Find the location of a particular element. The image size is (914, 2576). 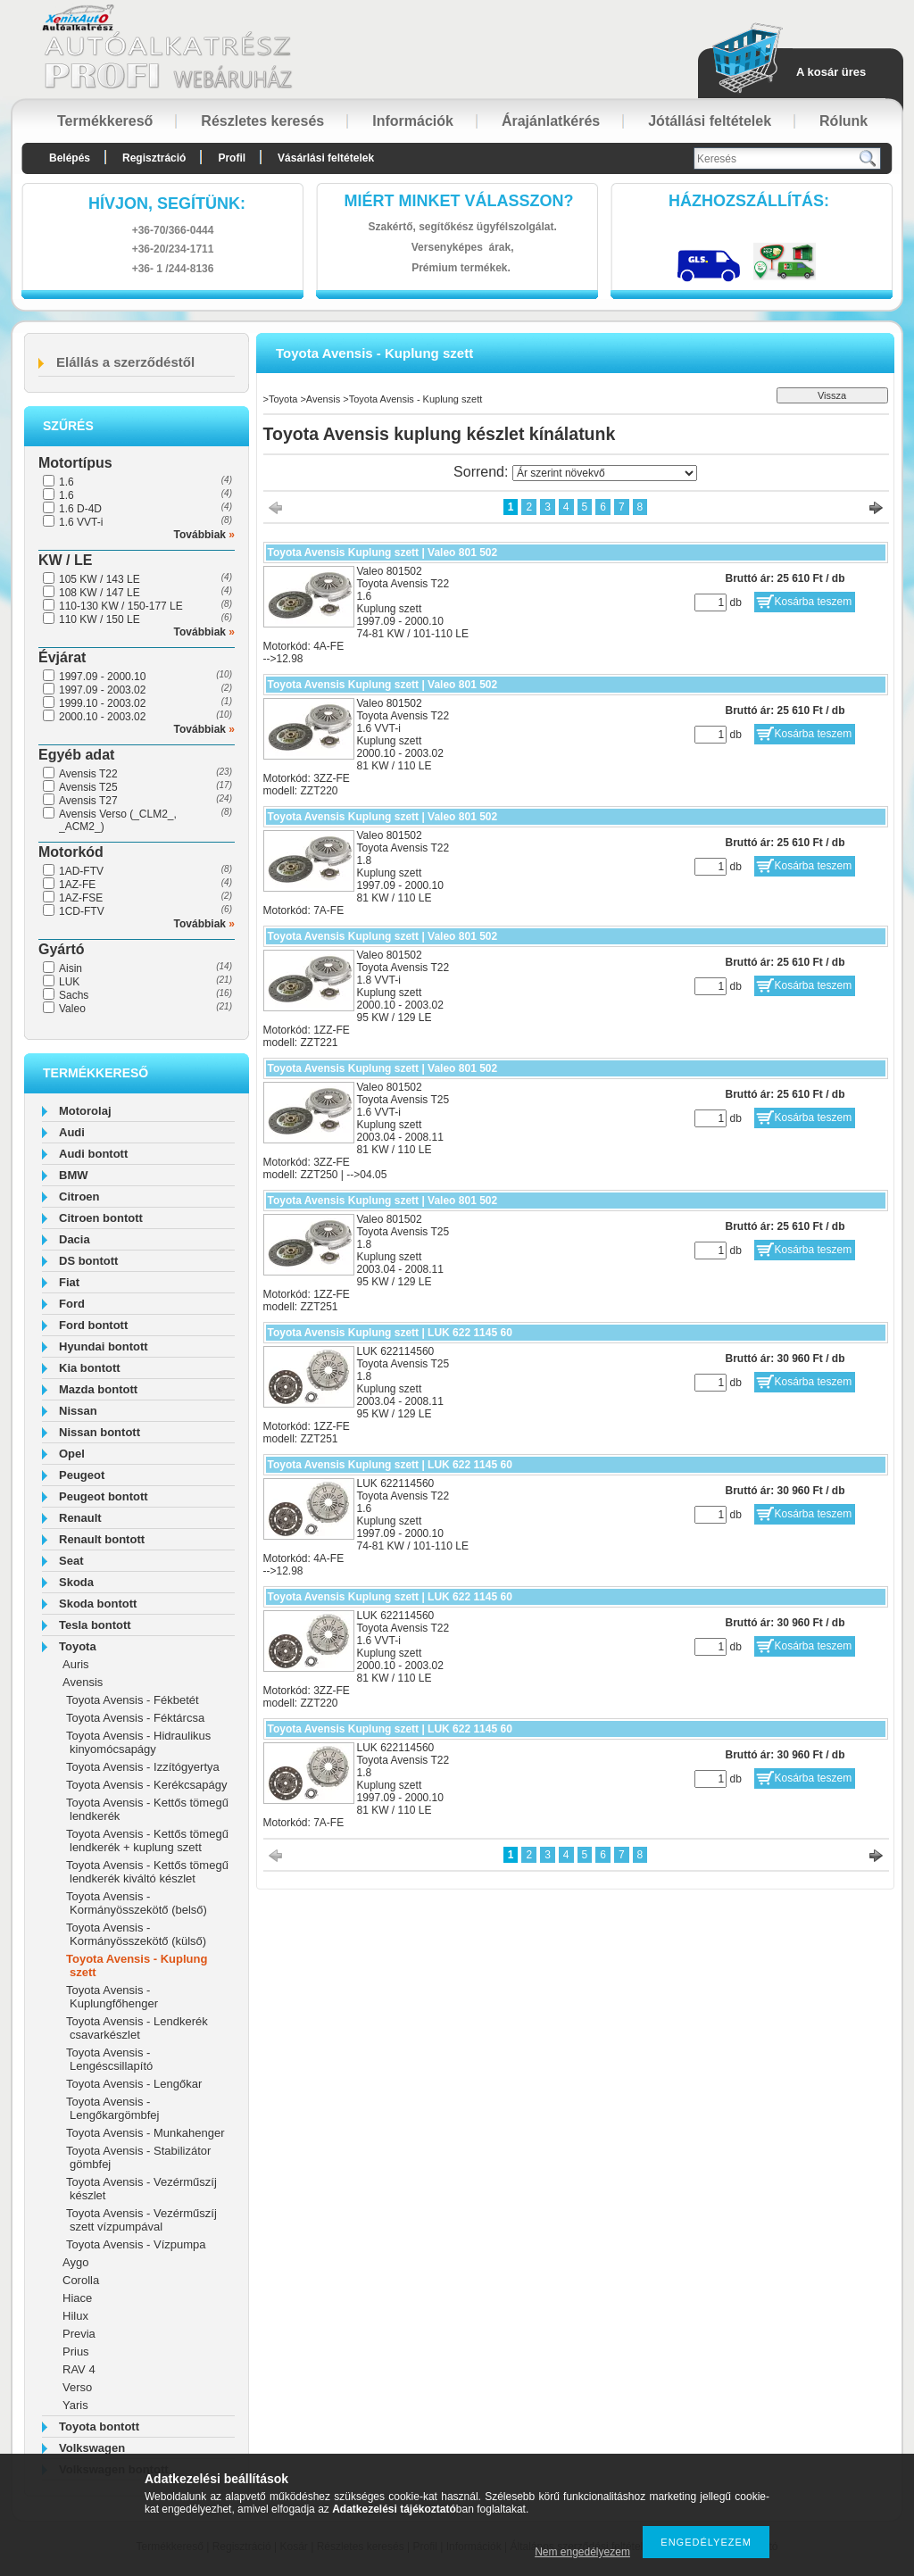

Avensis T27 is located at coordinates (88, 800).